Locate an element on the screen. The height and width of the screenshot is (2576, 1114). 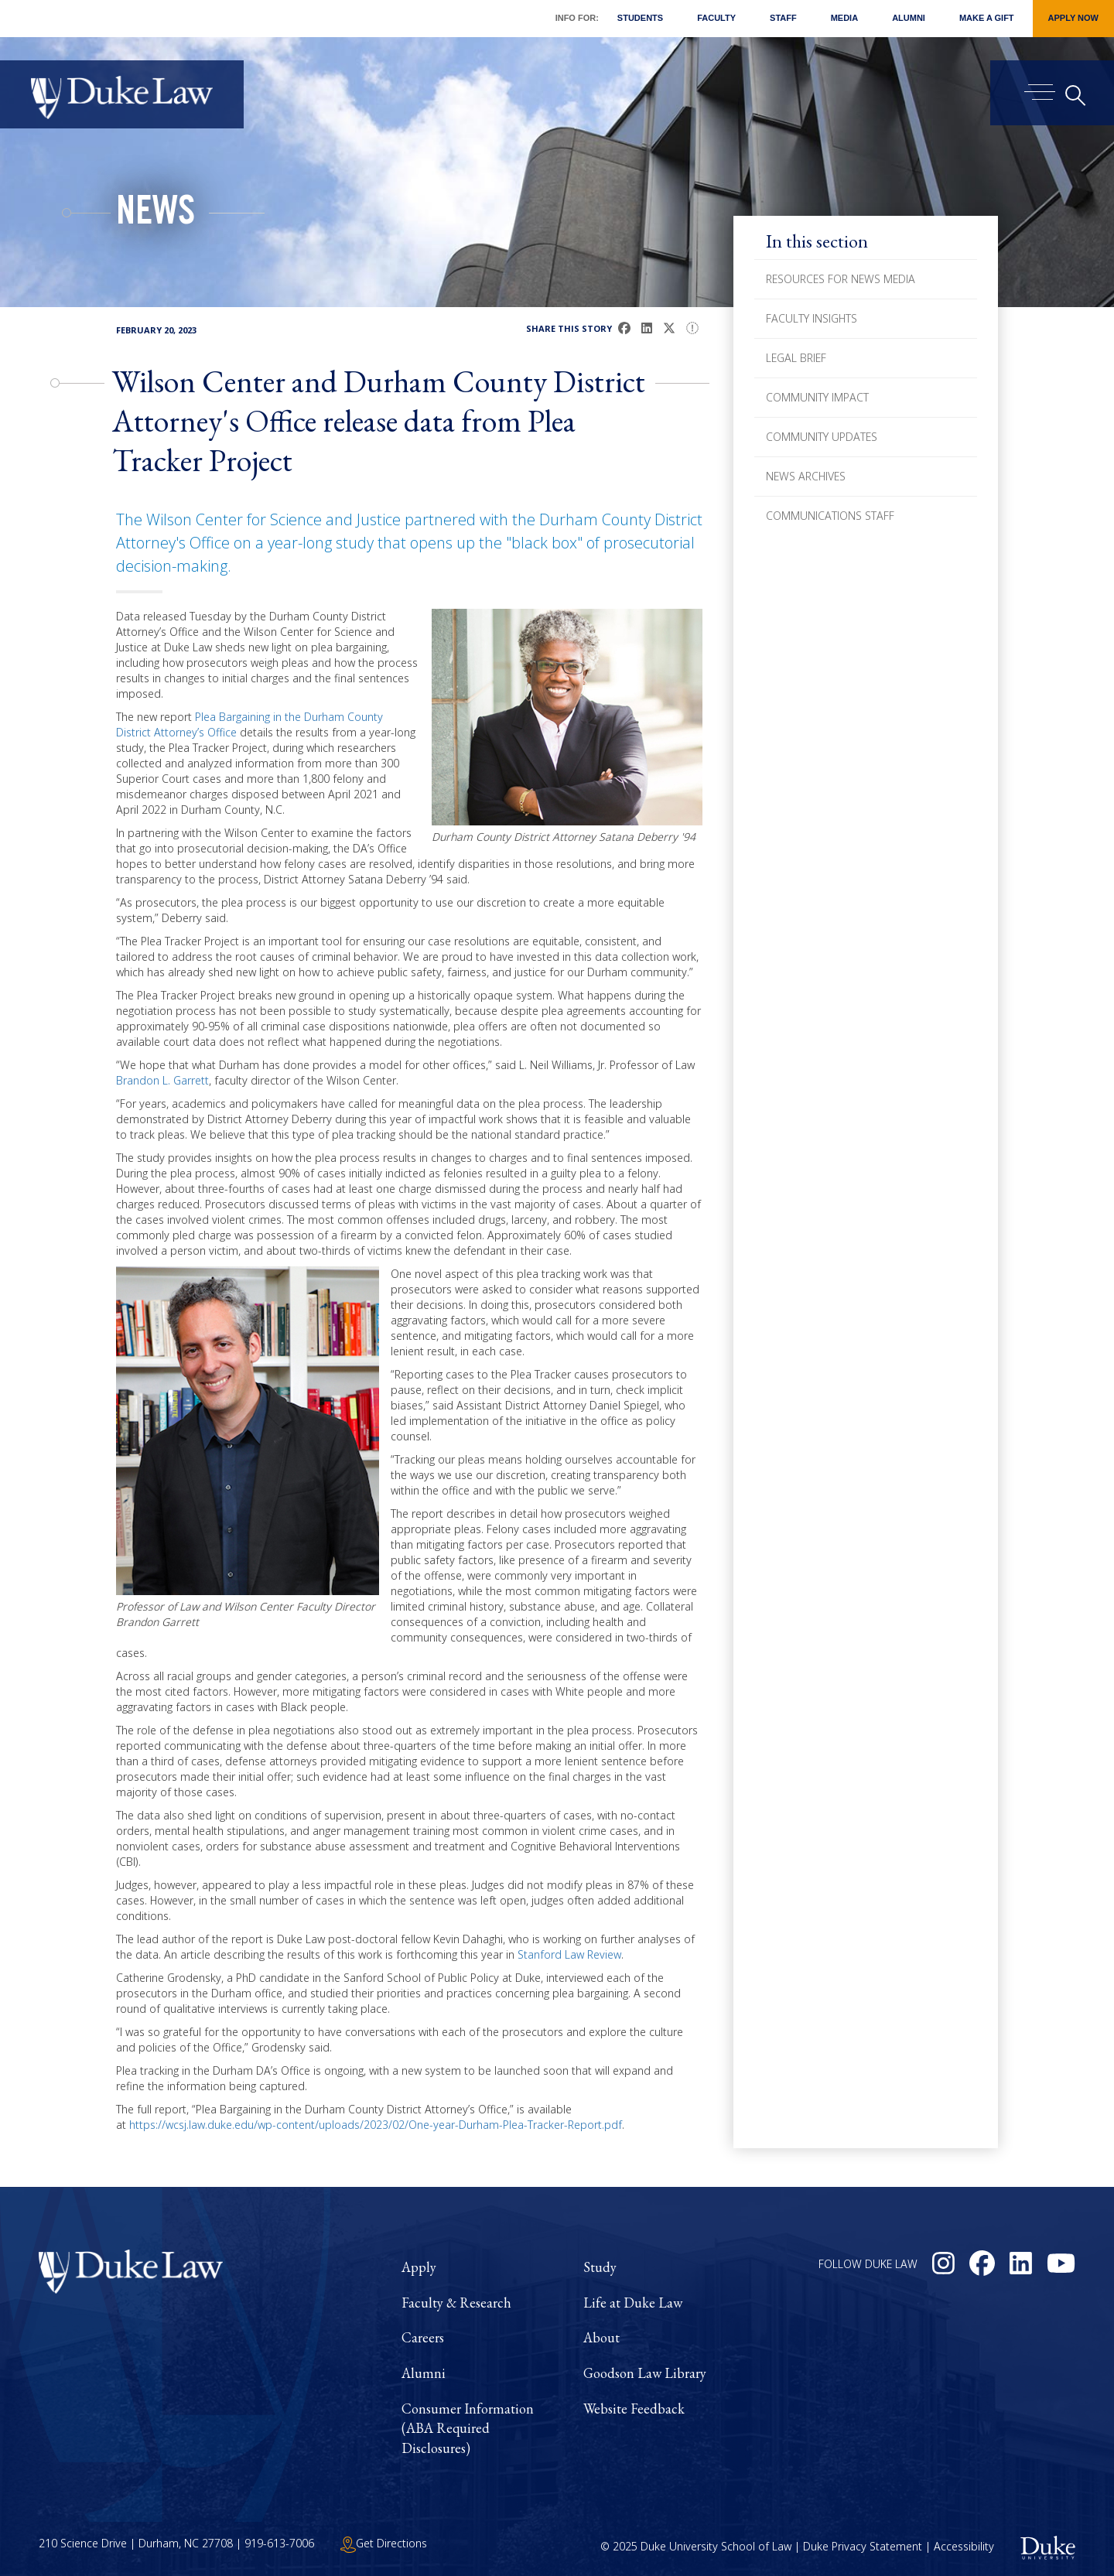
Faculty is located at coordinates (716, 17).